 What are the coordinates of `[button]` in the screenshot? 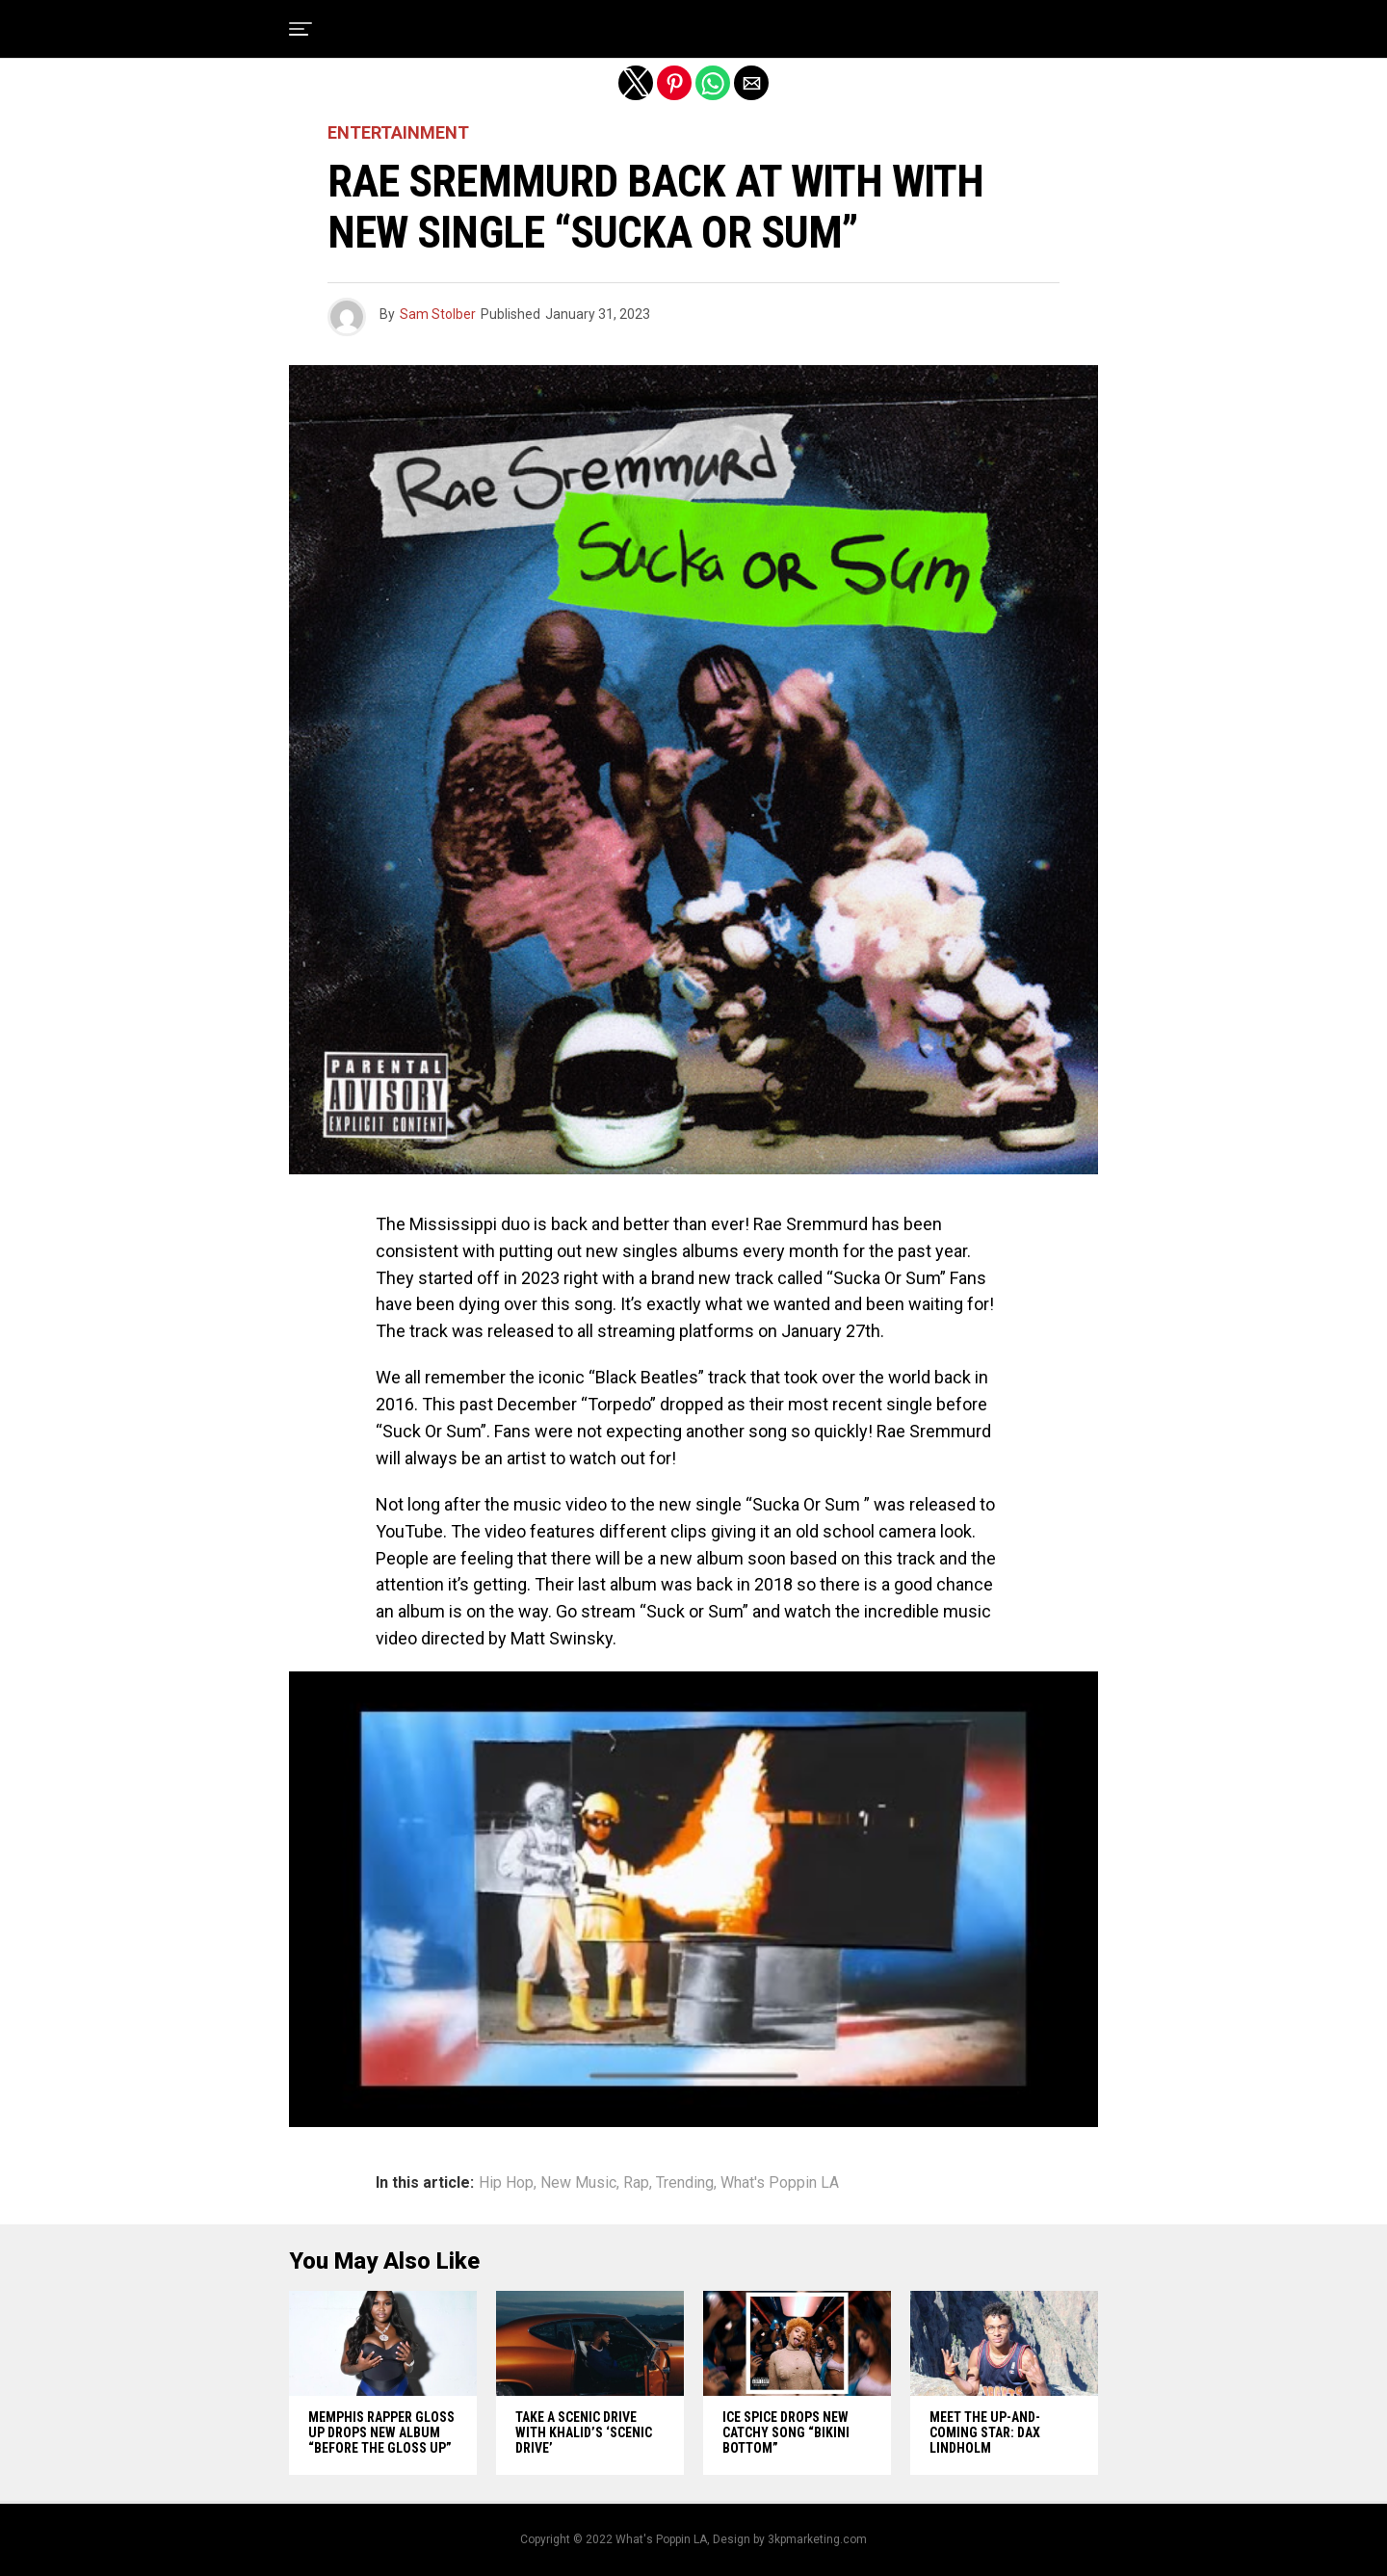 It's located at (300, 29).